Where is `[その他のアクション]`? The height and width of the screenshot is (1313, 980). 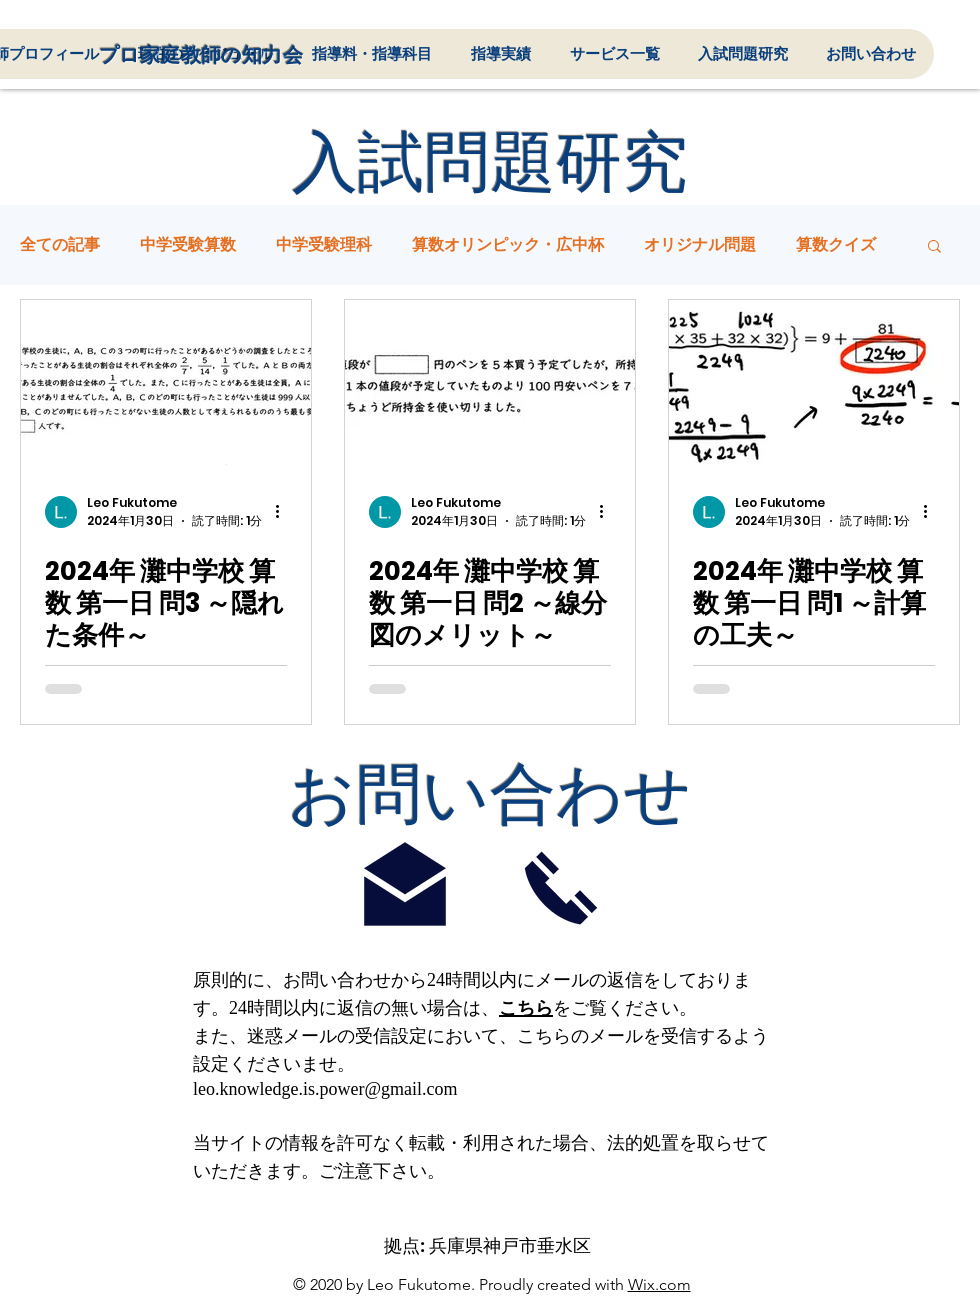
[その他のアクション] is located at coordinates (284, 512).